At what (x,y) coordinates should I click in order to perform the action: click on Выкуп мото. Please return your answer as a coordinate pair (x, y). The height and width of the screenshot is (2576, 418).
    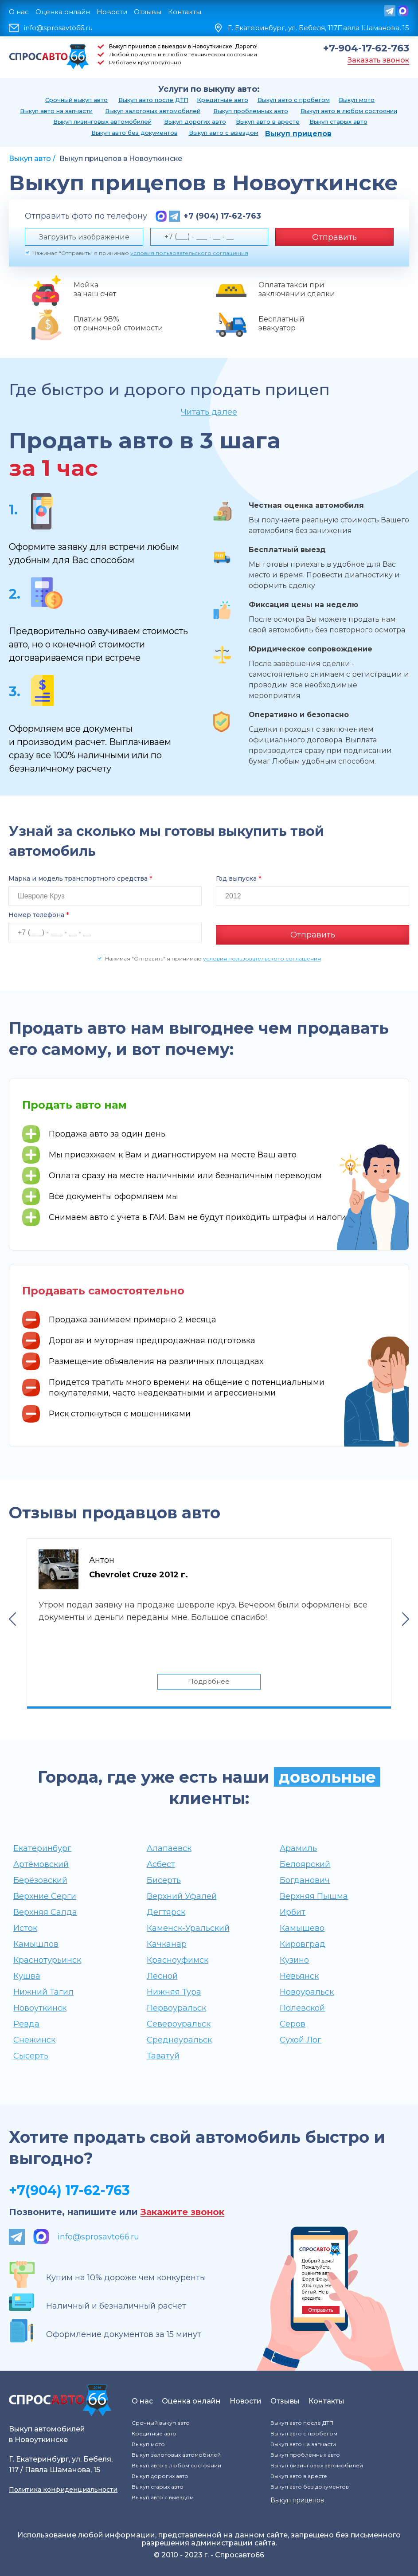
    Looking at the image, I should click on (357, 99).